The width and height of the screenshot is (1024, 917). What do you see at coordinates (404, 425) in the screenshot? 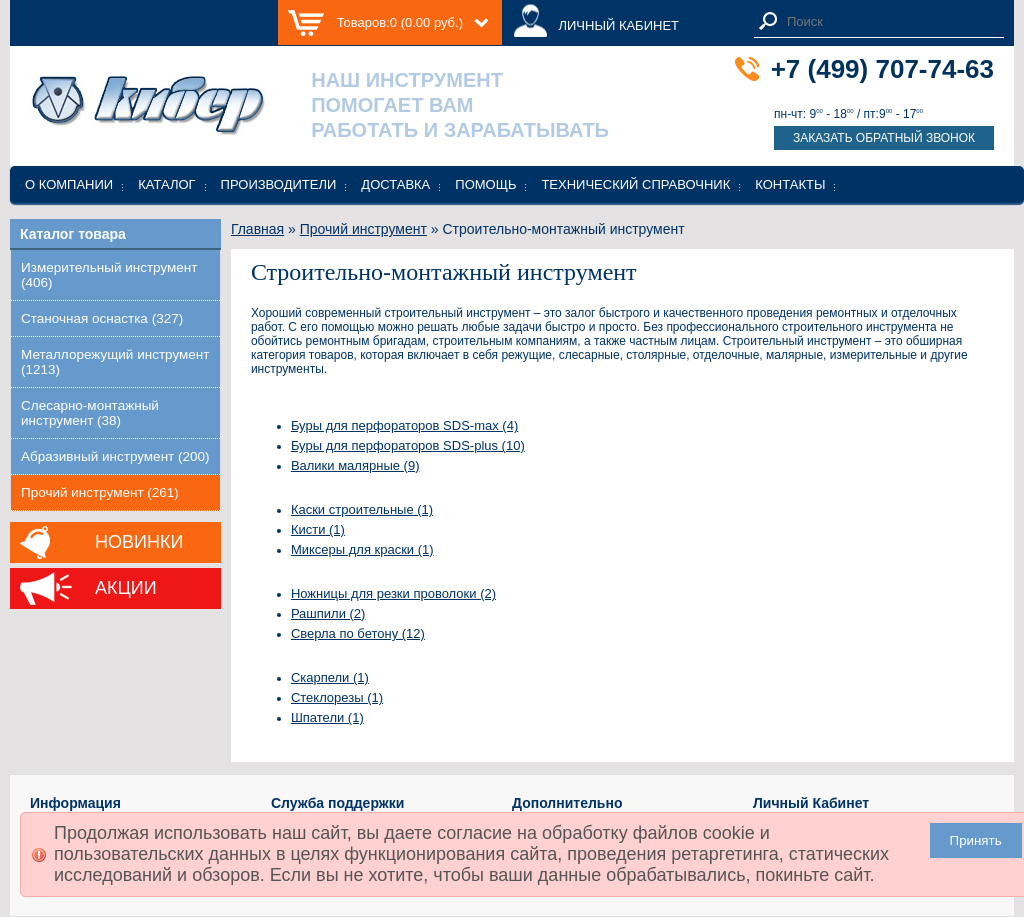
I see `Буры для перфораторов SDS-max (4)` at bounding box center [404, 425].